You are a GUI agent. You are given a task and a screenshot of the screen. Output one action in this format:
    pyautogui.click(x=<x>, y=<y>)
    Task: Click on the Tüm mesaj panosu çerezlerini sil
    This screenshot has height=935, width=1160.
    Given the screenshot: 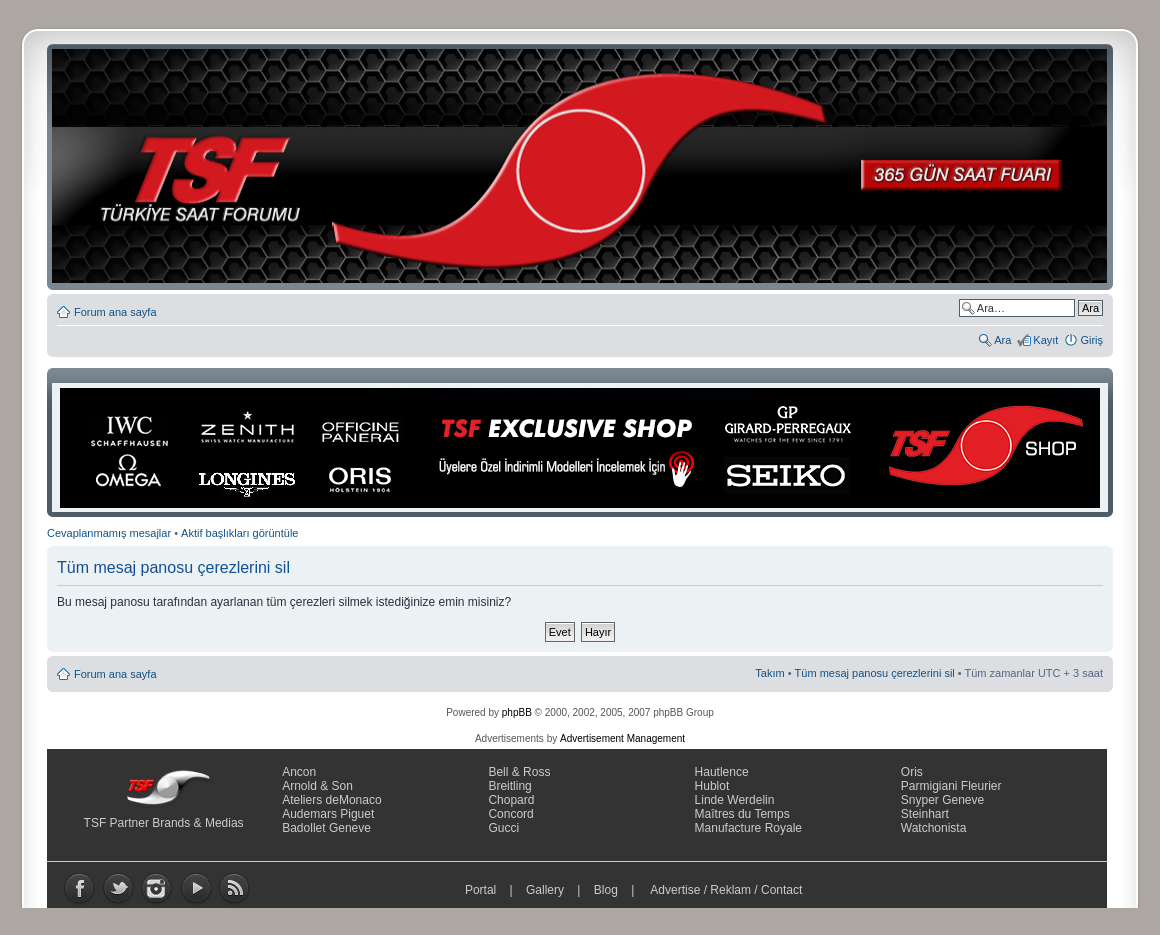 What is the action you would take?
    pyautogui.click(x=875, y=673)
    